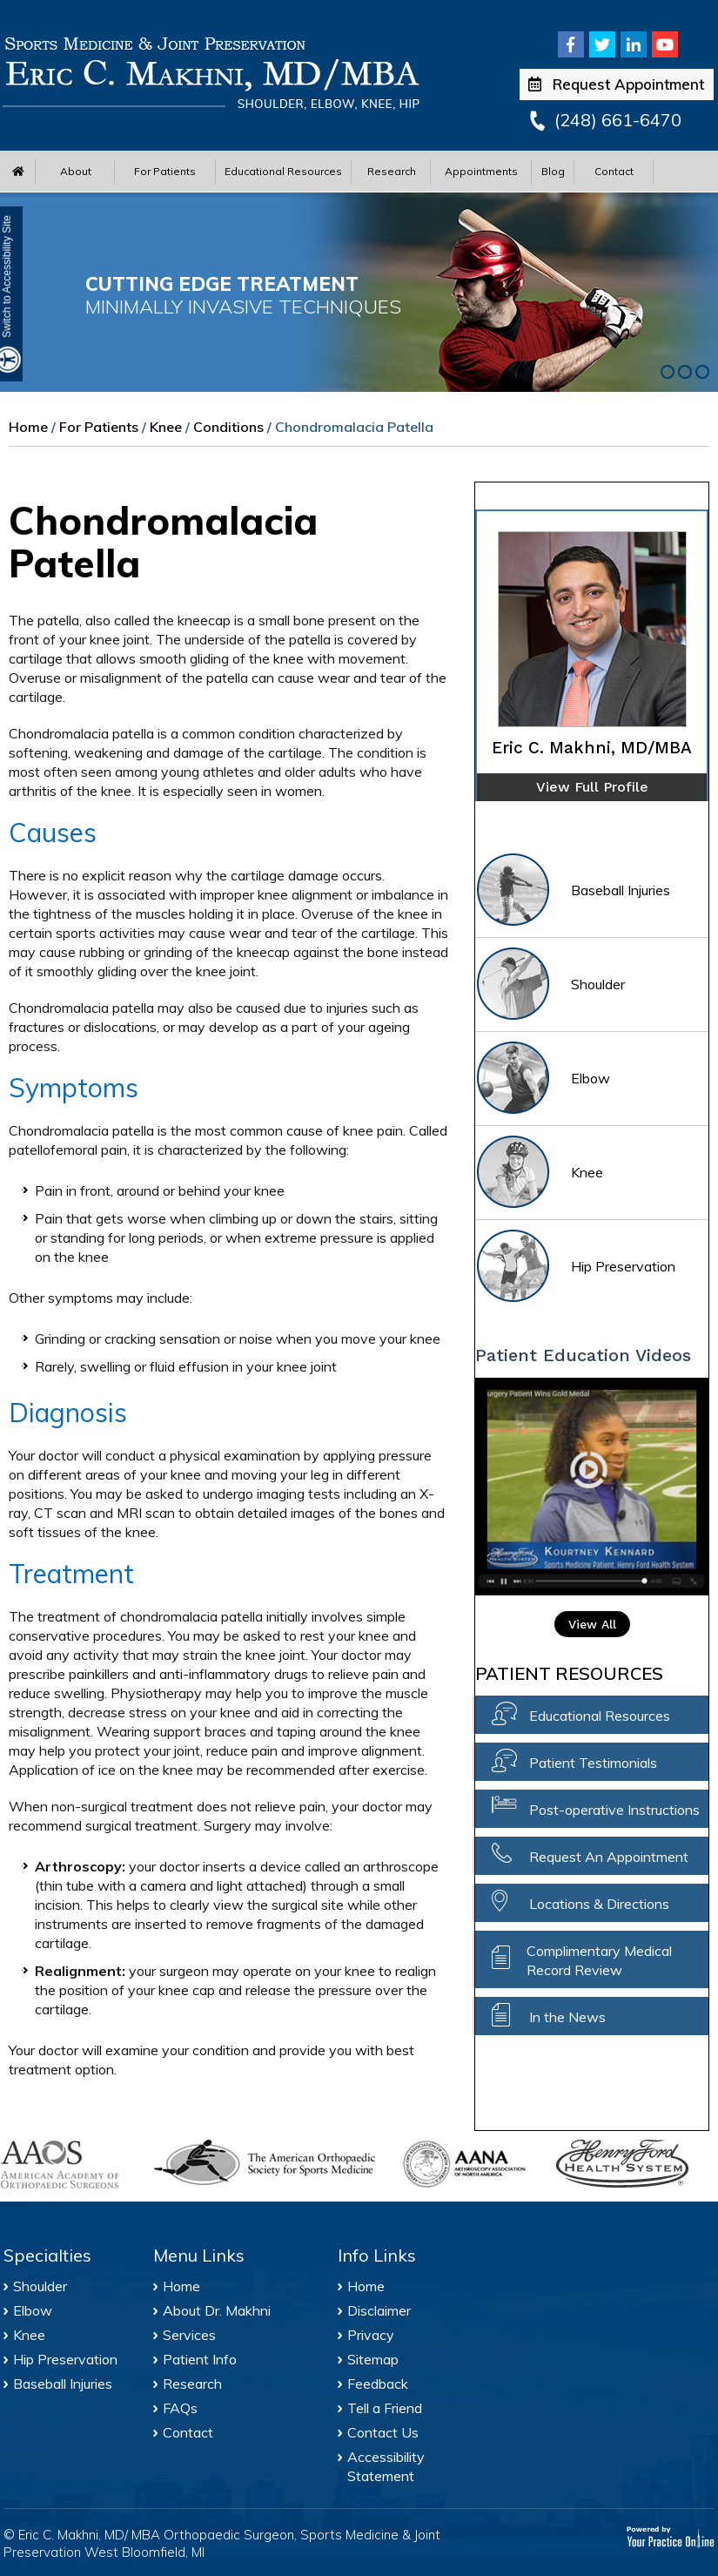 The image size is (718, 2576). I want to click on Patient Testimonials, so click(593, 1762).